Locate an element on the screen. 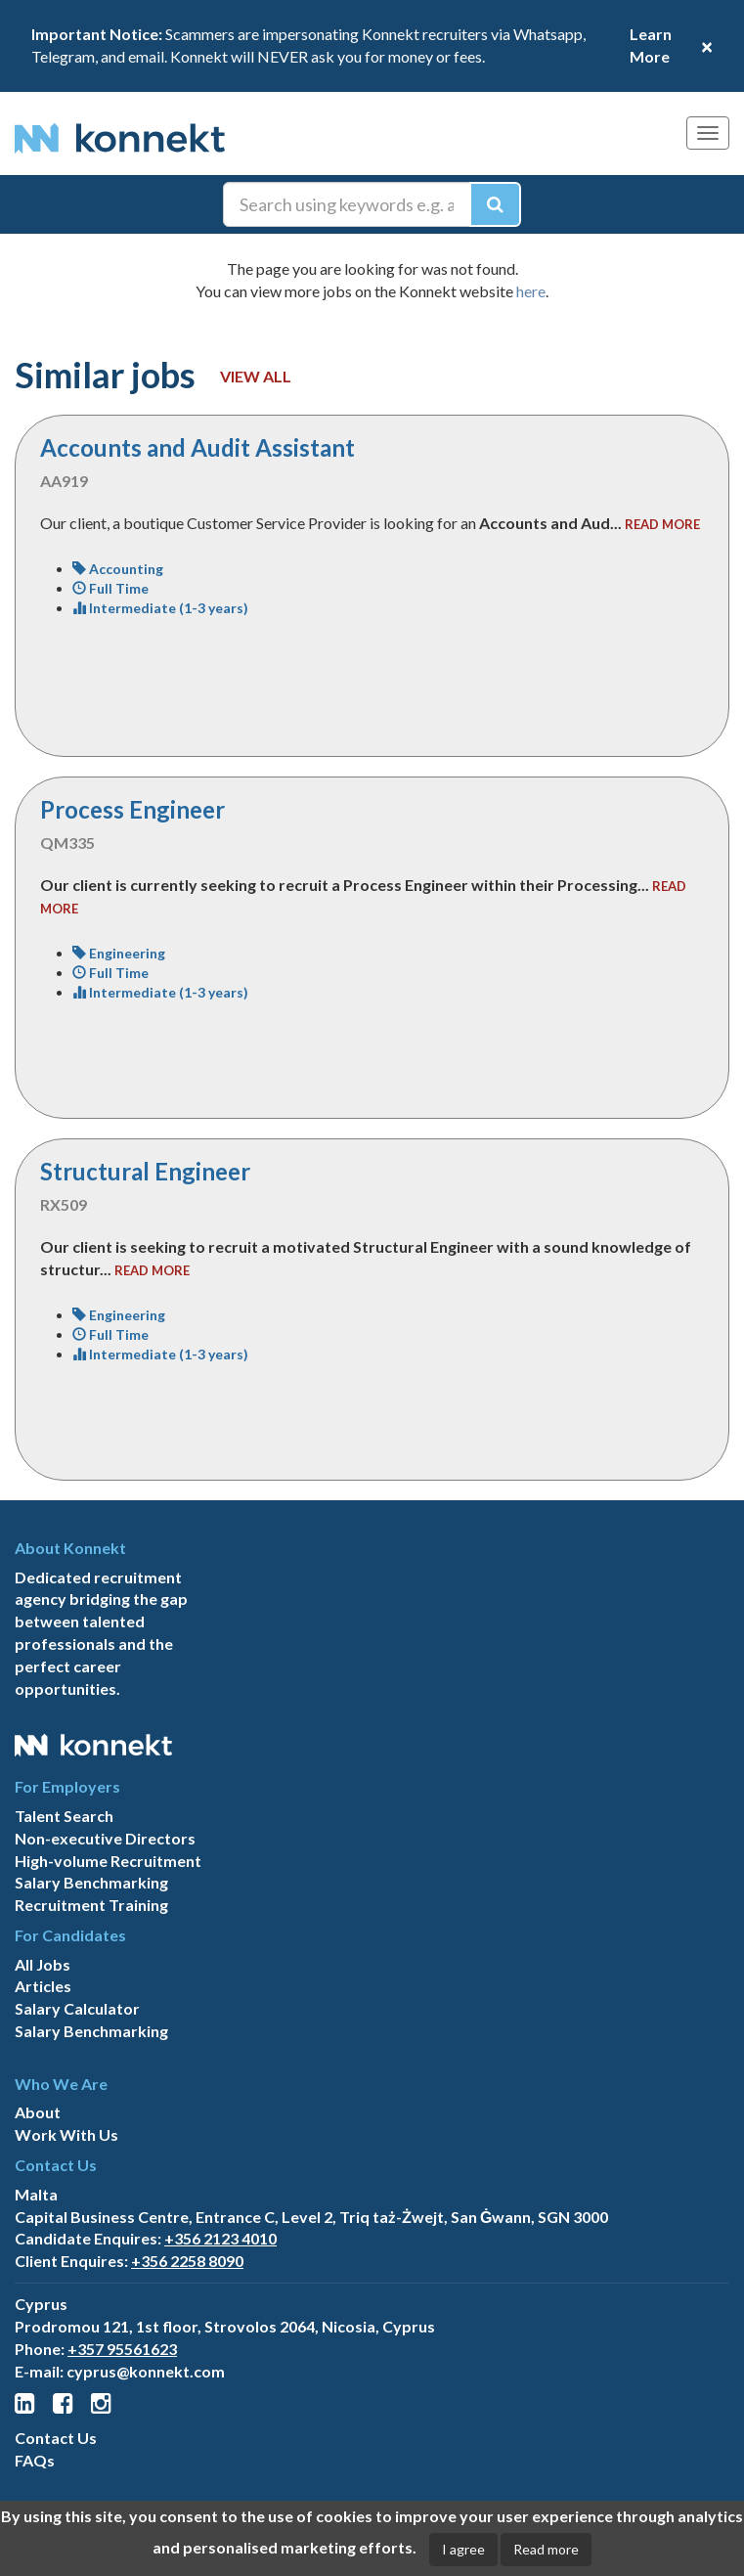 The image size is (744, 2576). Accounts and Audit Assistant is located at coordinates (197, 447).